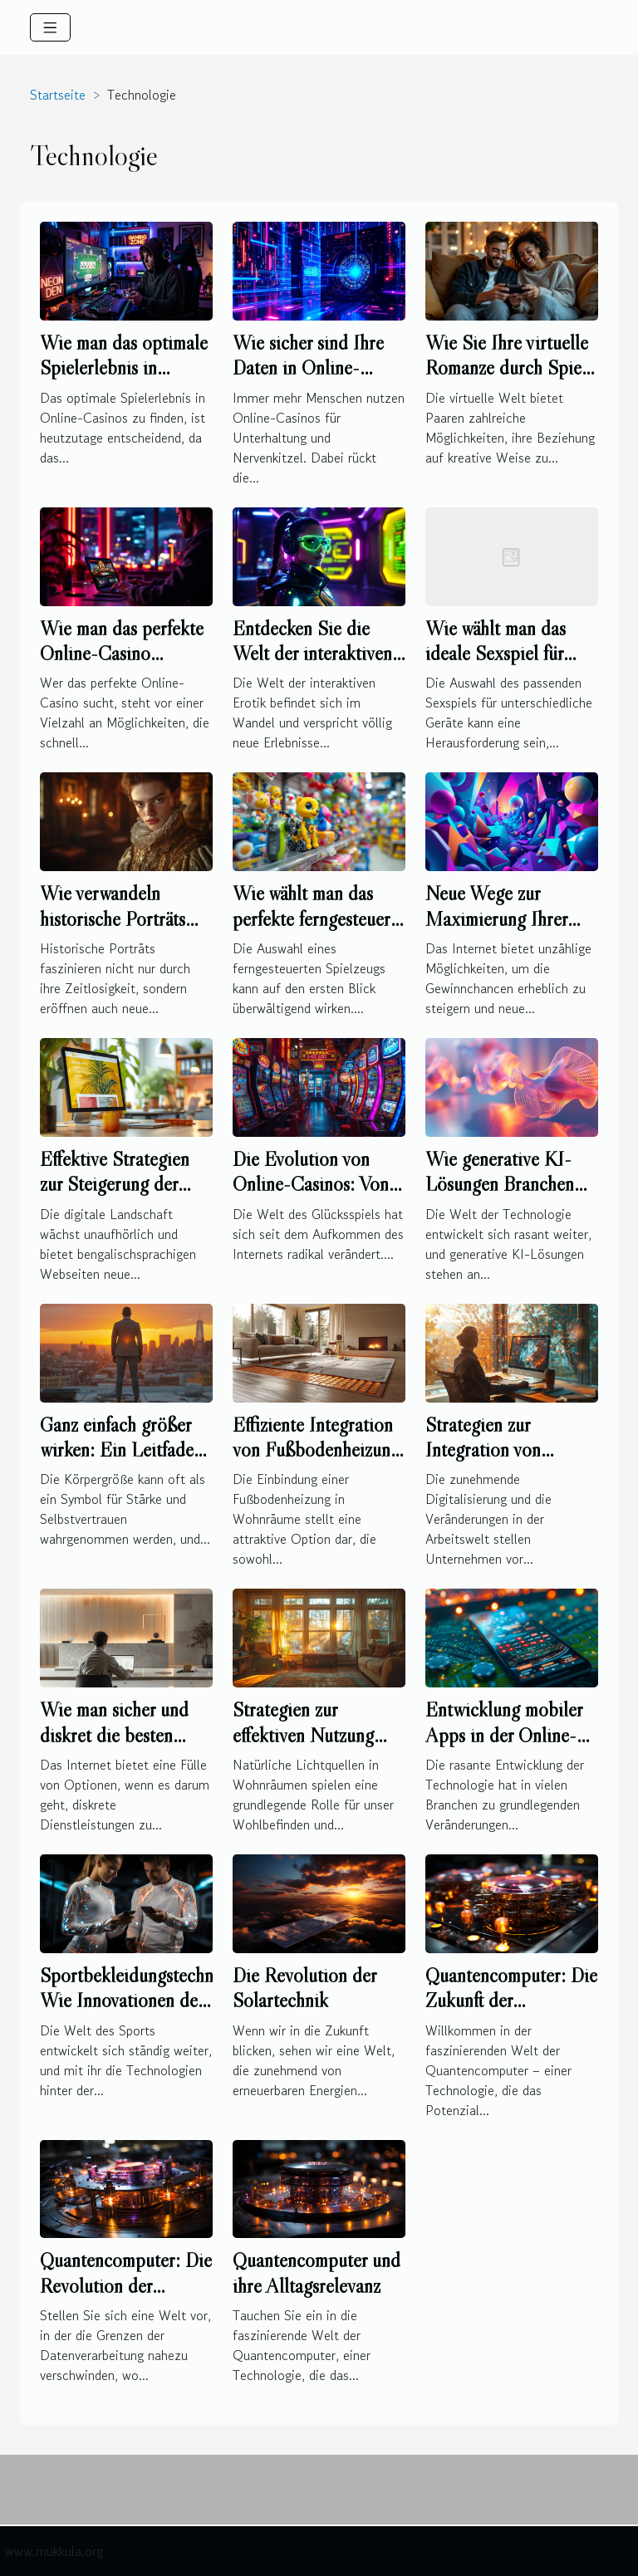  Describe the element at coordinates (157, 2000) in the screenshot. I see `Sportbekleidungstechnologien: Wie Innovationen den Komfort verbessern` at that location.